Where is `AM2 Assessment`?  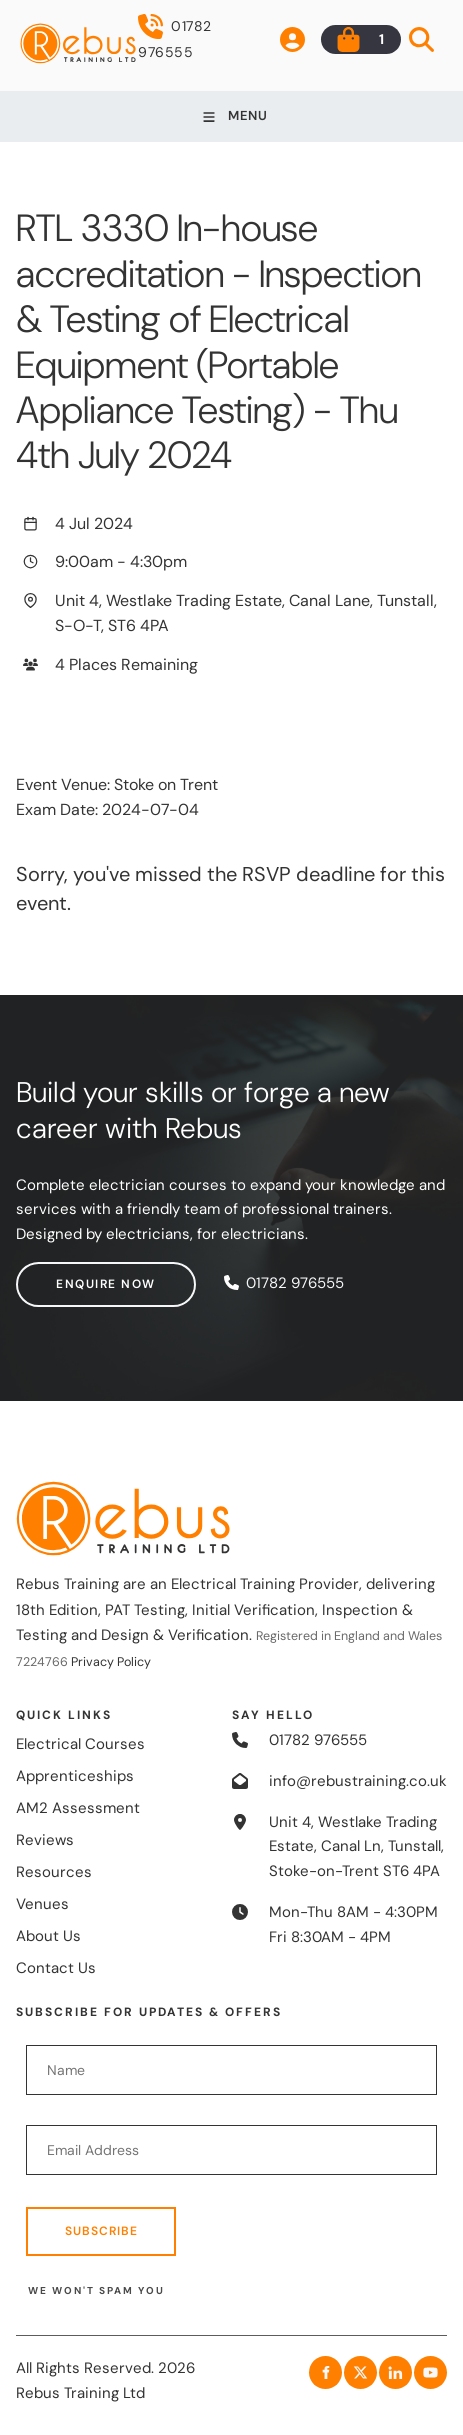 AM2 Assessment is located at coordinates (78, 1808).